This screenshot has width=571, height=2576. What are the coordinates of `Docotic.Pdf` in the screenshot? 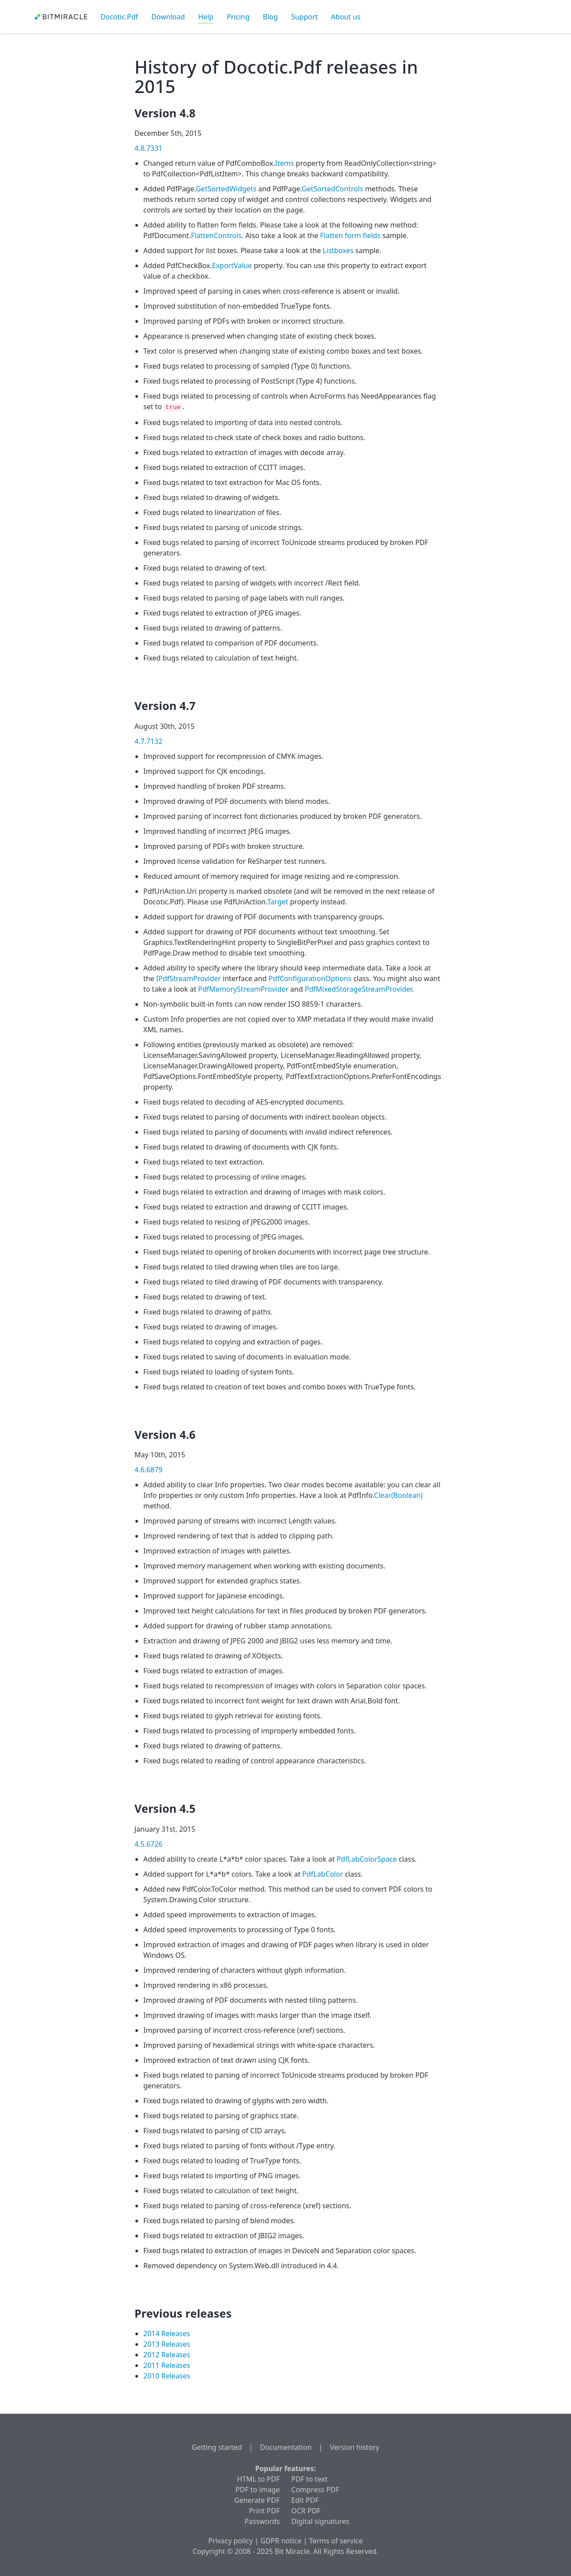 It's located at (119, 17).